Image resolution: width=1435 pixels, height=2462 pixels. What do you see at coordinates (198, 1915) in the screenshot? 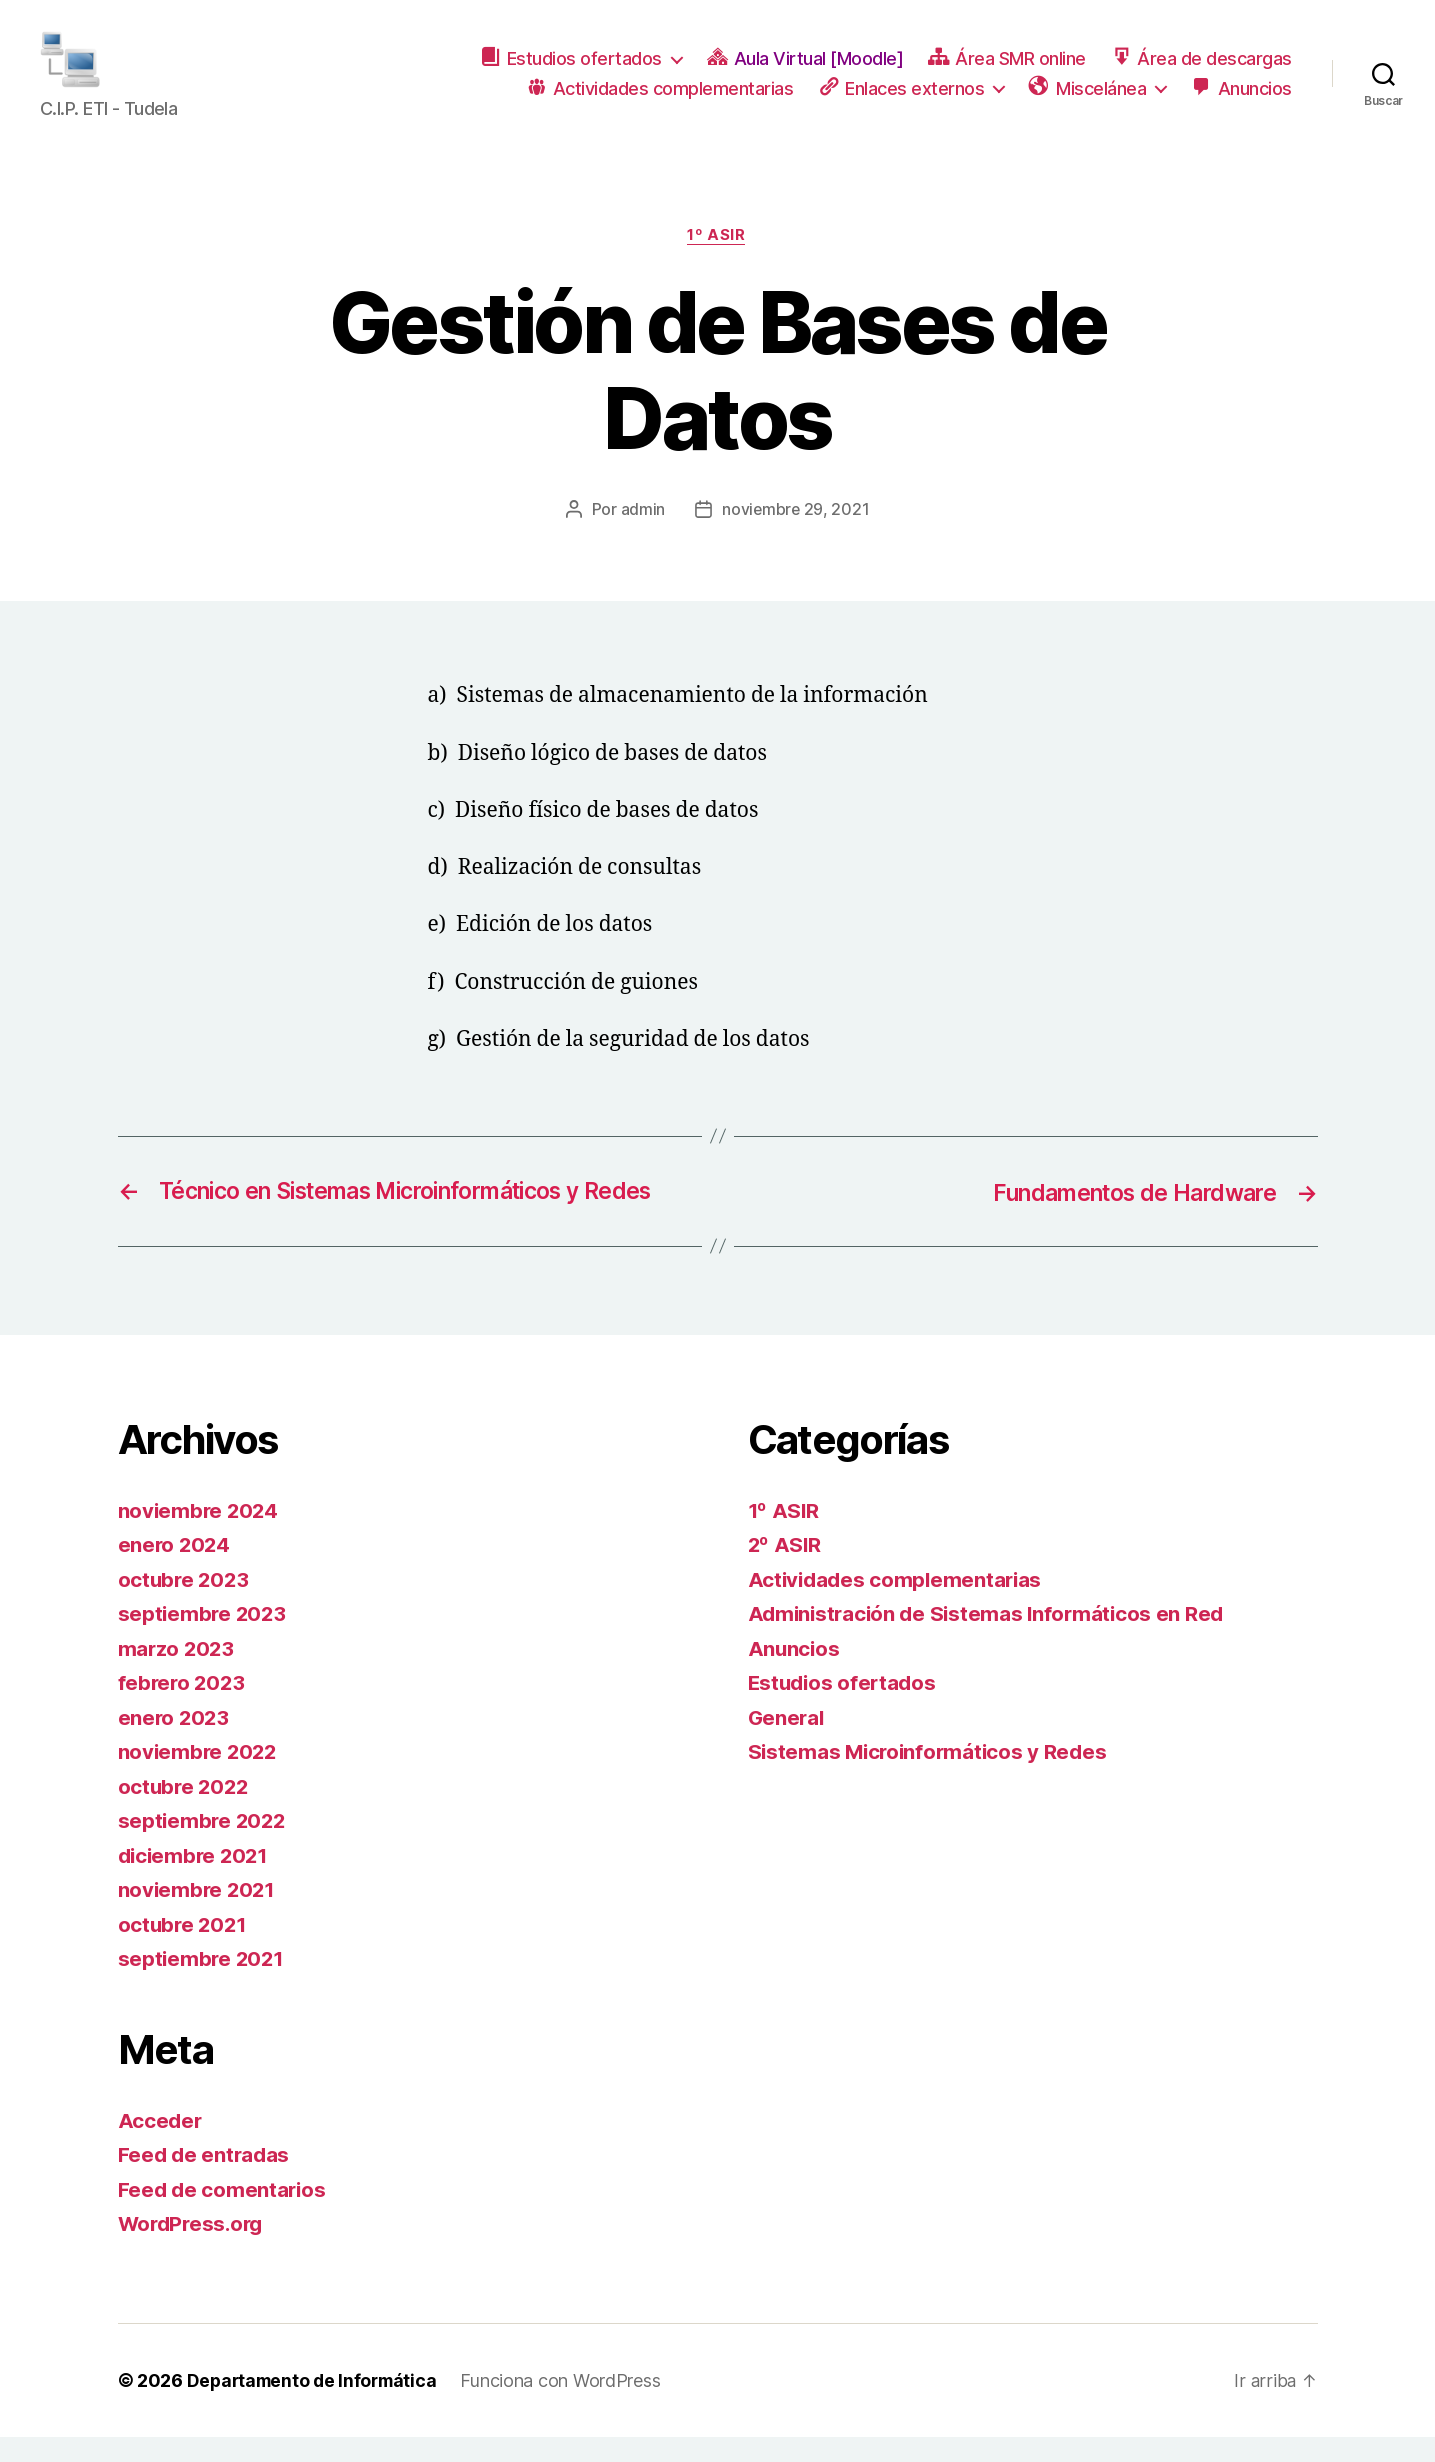
I see `noviembre 2021` at bounding box center [198, 1915].